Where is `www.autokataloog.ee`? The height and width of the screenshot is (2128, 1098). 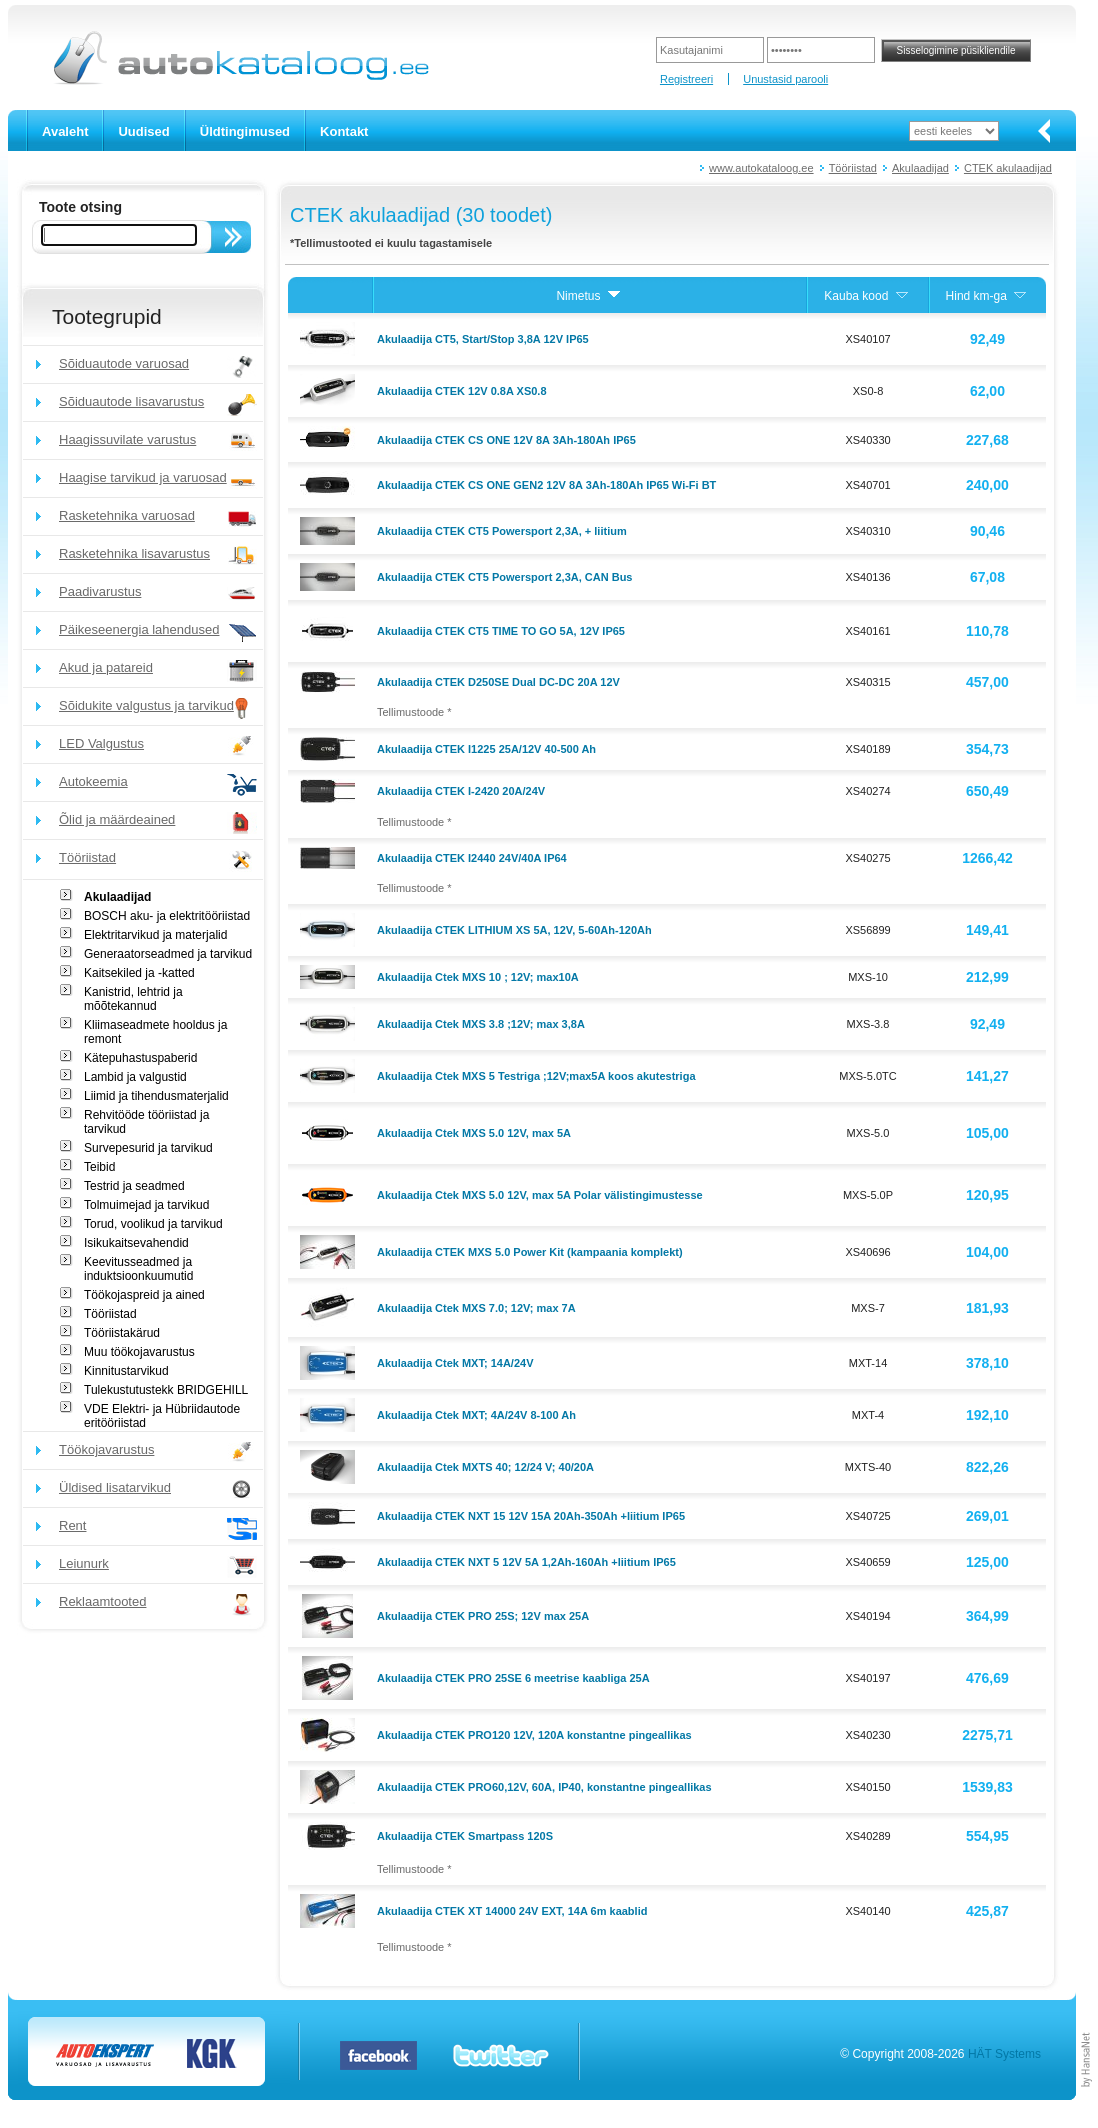 www.autokataloog.ee is located at coordinates (761, 168).